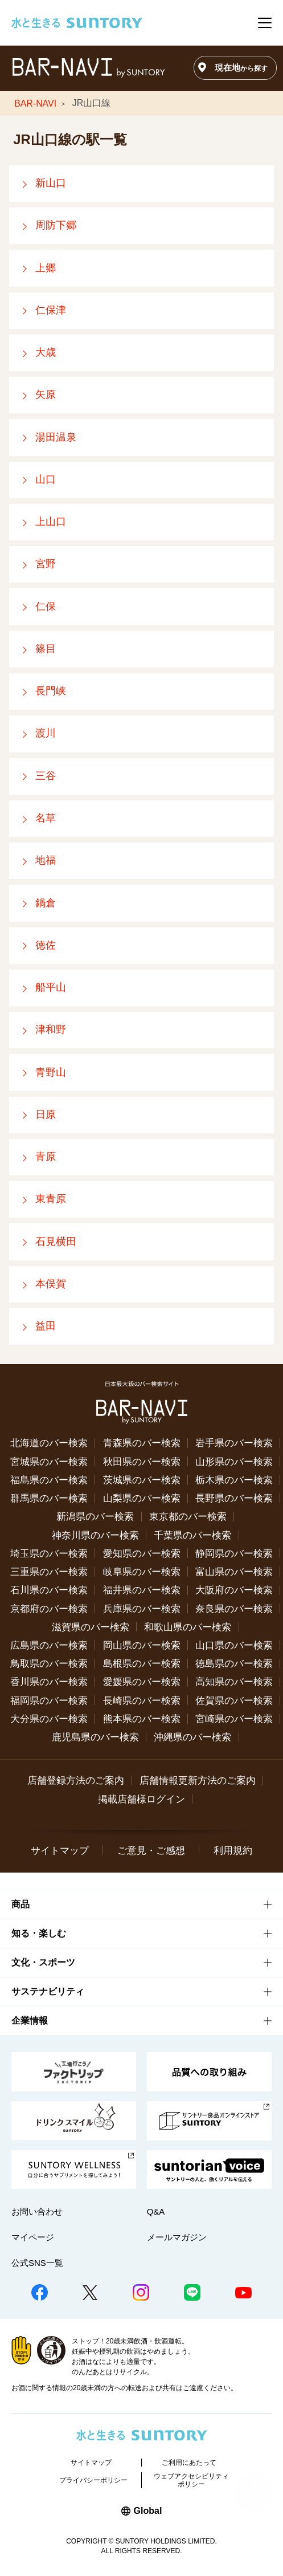  Describe the element at coordinates (191, 2480) in the screenshot. I see `ウェブアクセシビリティポリシー` at that location.